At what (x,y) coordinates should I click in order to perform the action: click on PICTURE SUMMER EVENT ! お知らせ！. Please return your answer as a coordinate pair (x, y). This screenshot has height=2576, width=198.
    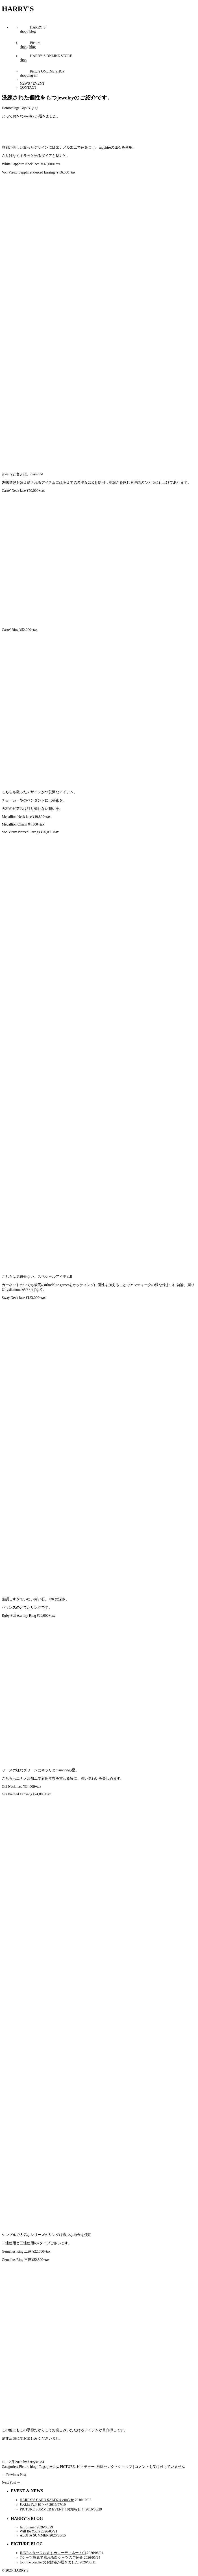
    Looking at the image, I should click on (52, 2509).